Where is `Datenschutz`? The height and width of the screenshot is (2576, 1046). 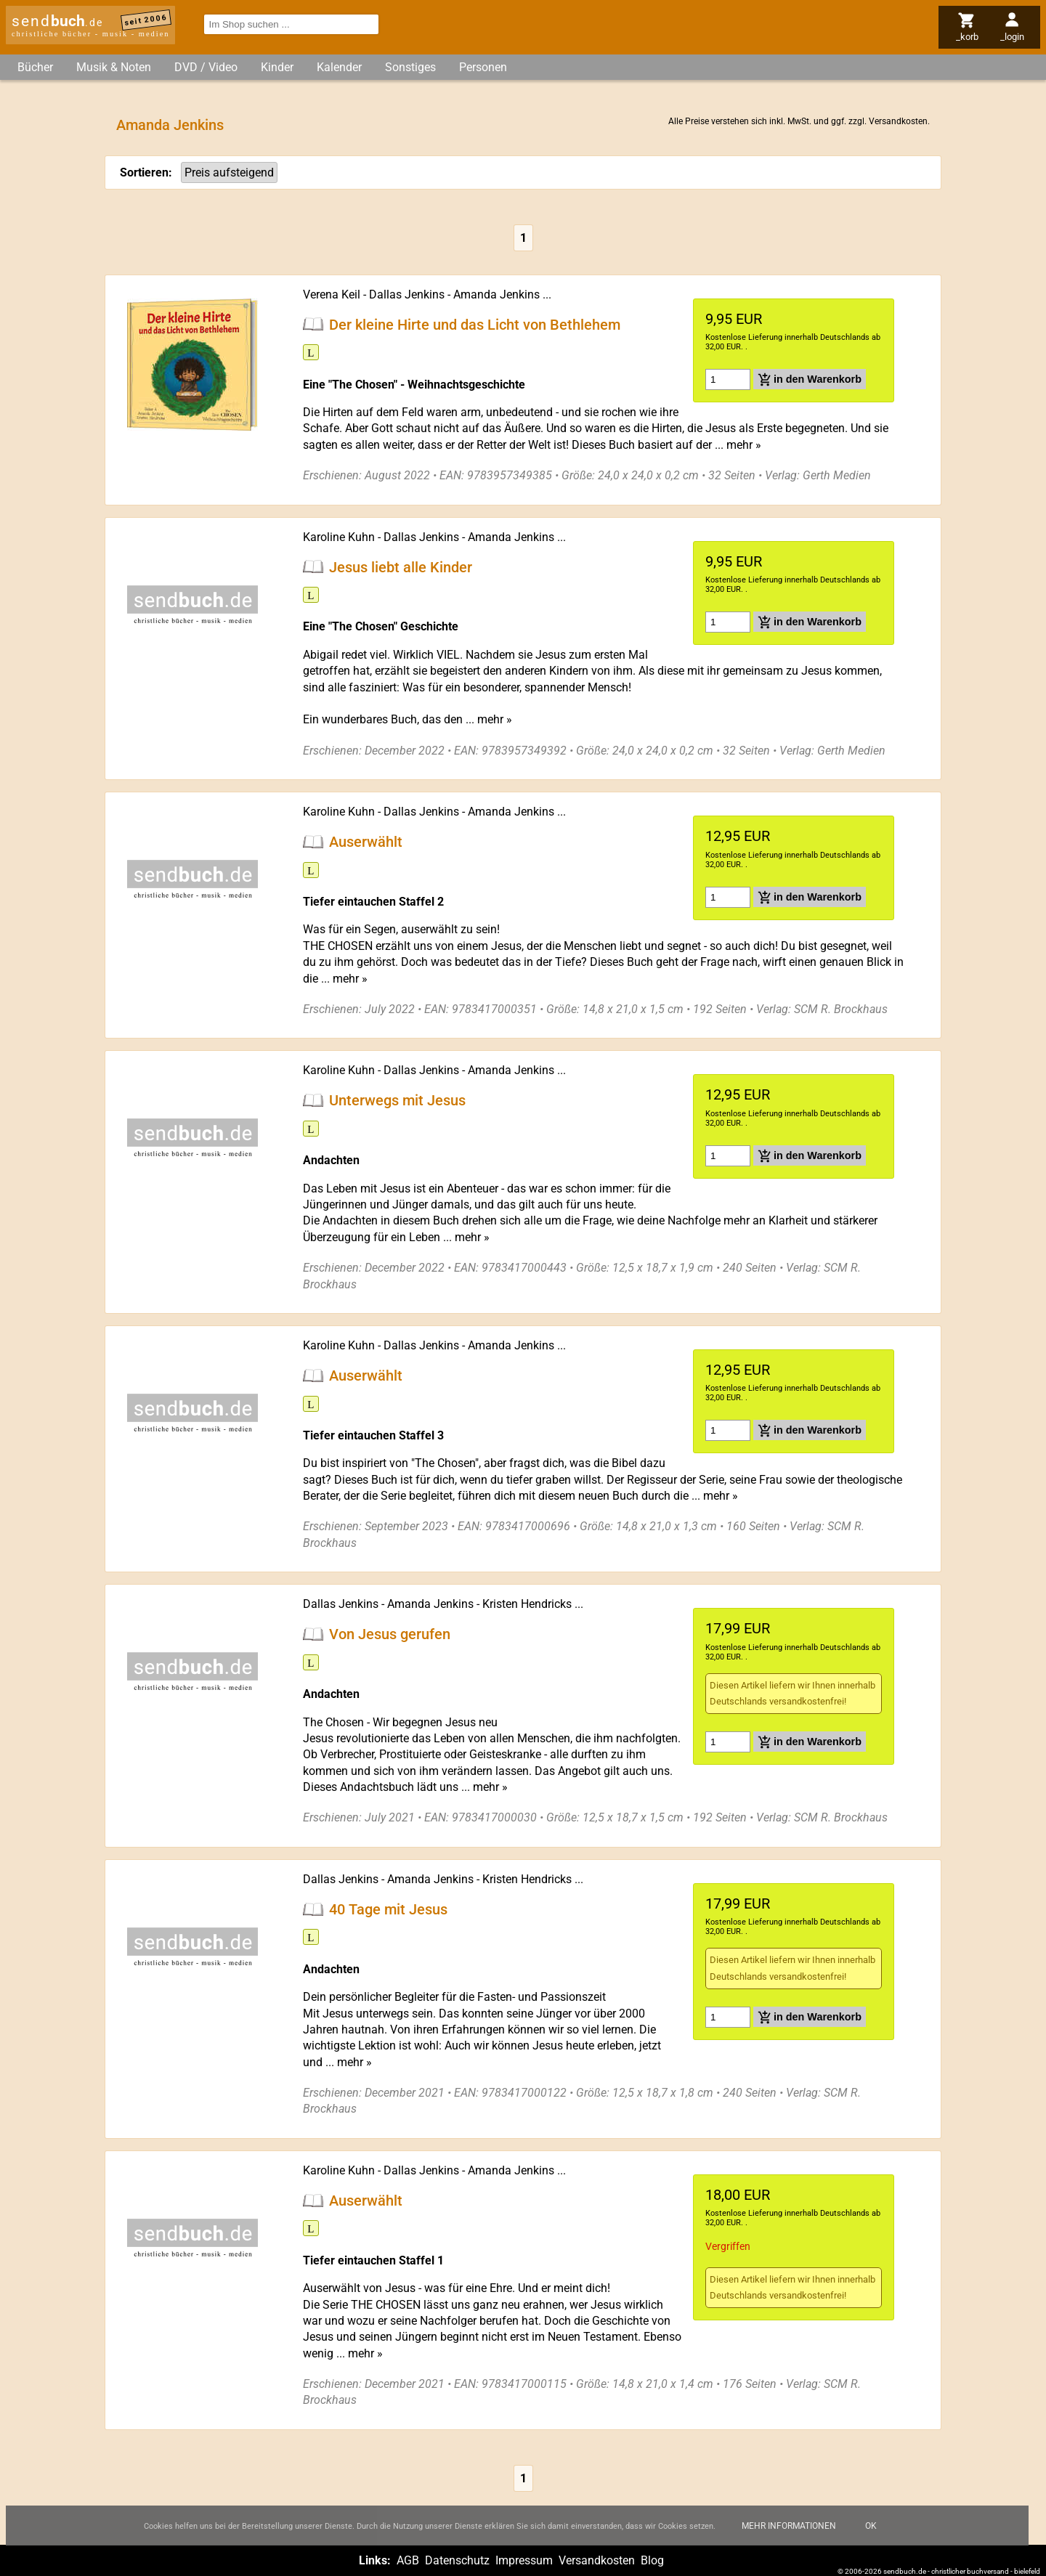
Datenschutz is located at coordinates (457, 2560).